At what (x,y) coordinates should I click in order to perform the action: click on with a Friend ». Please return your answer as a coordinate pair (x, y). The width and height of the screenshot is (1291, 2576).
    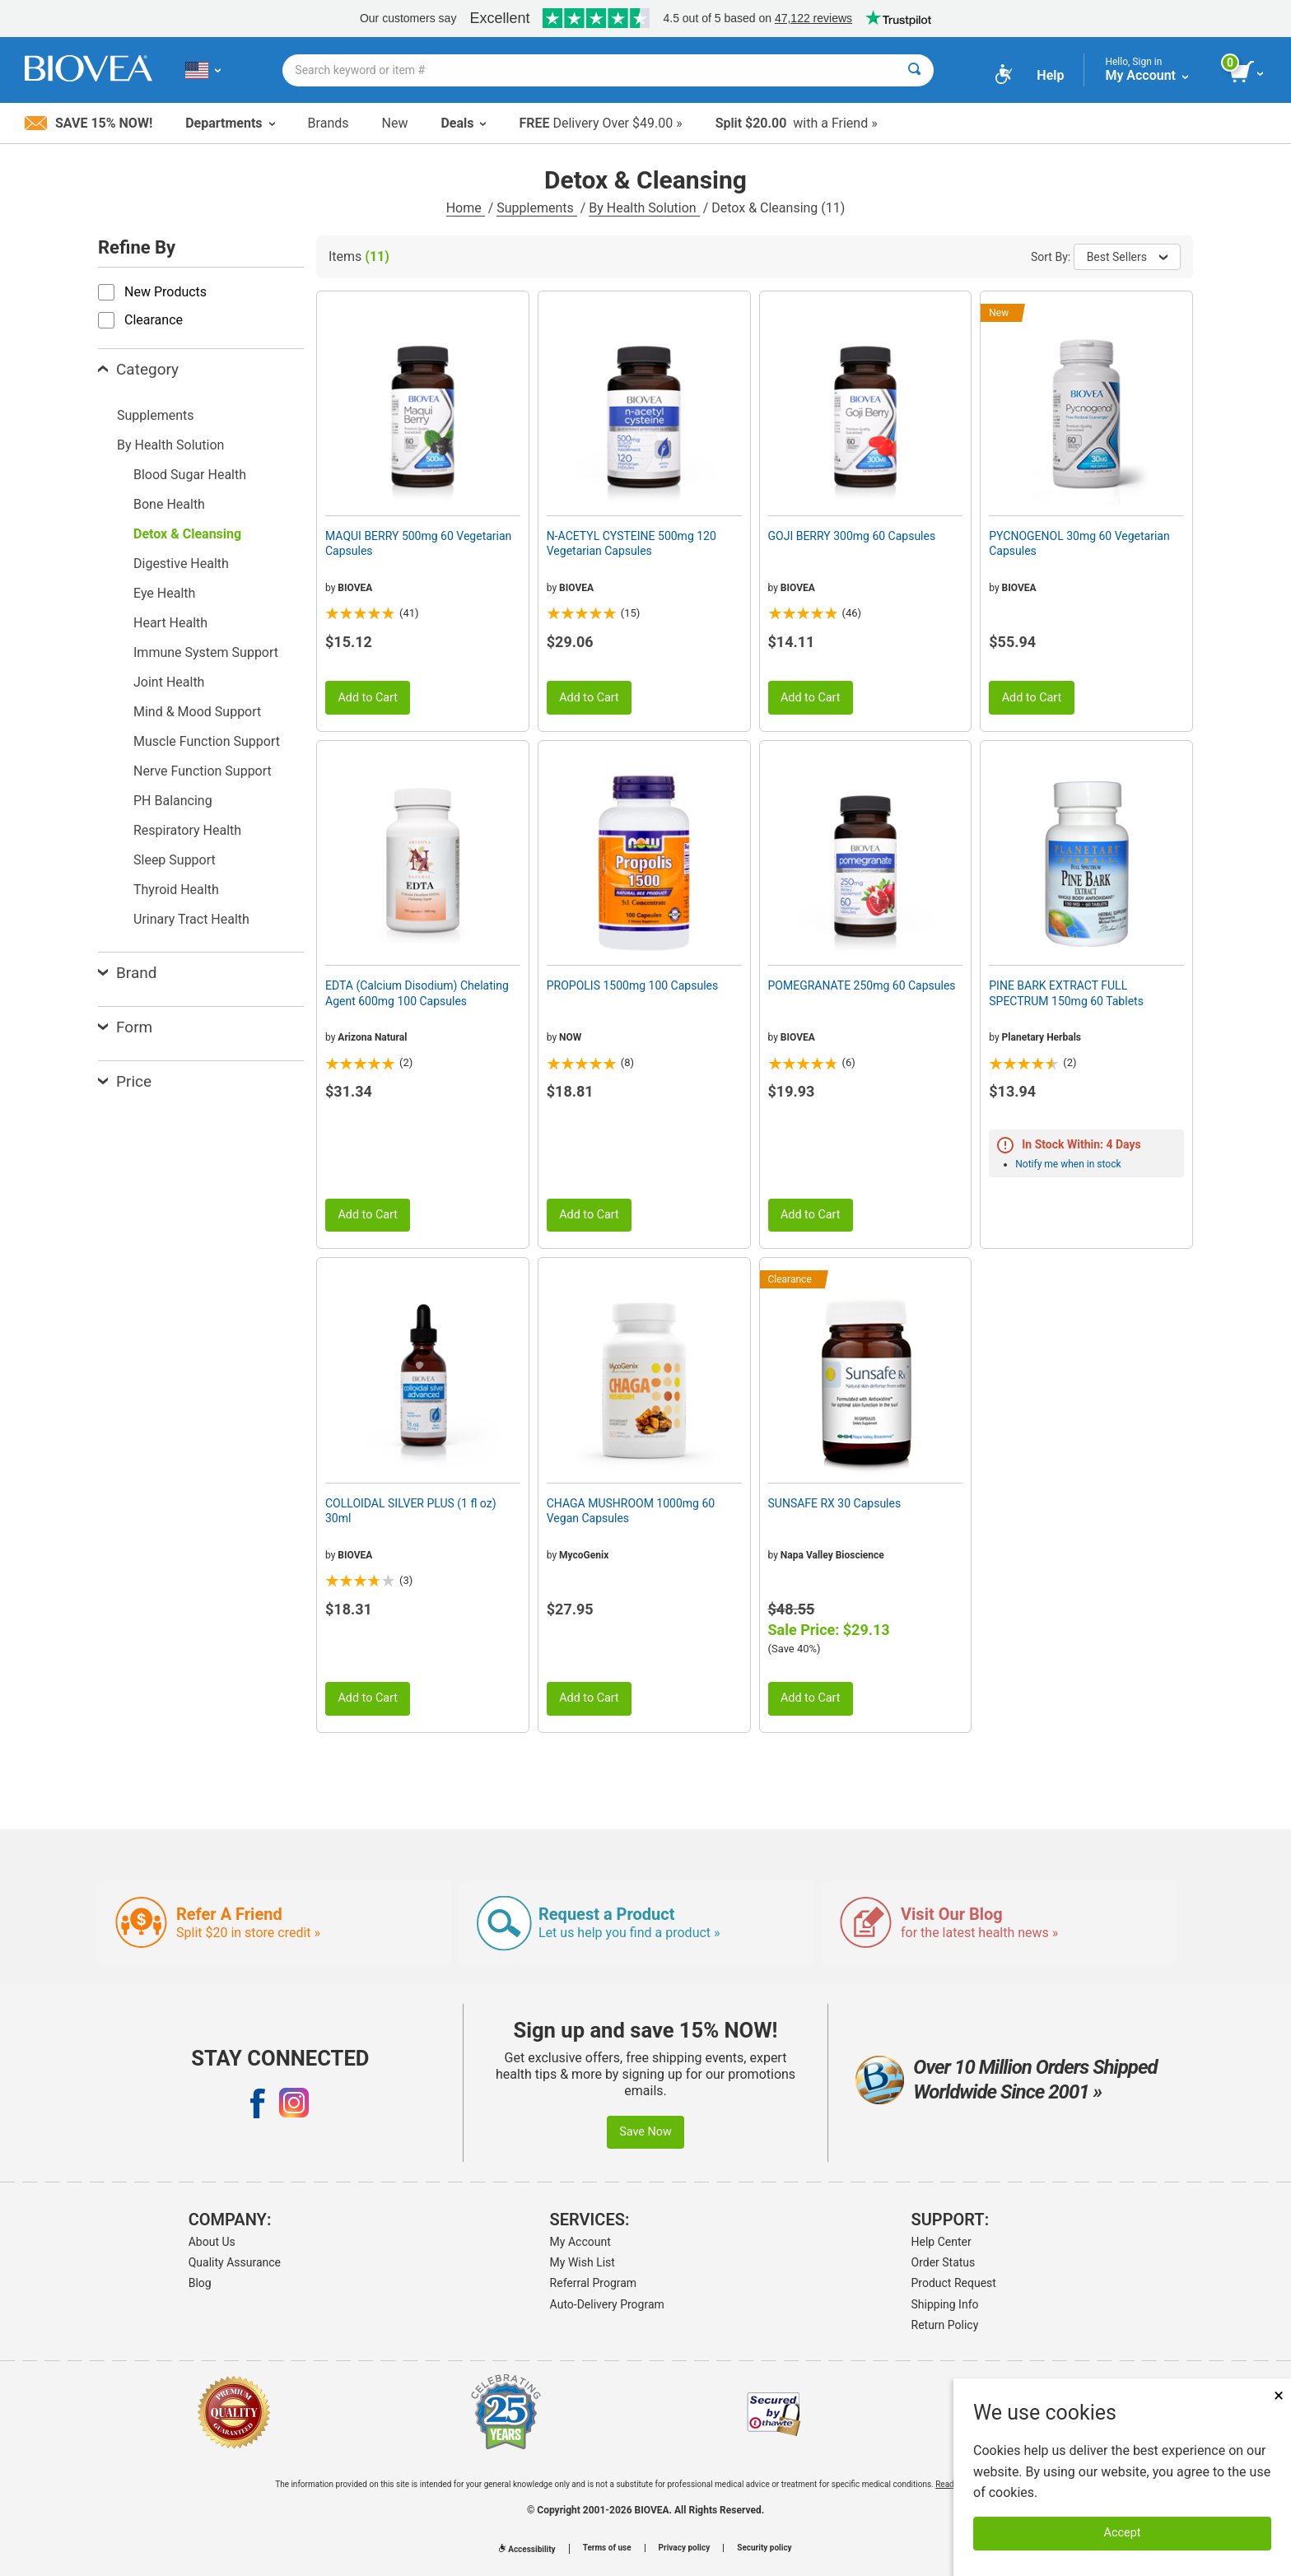
    Looking at the image, I should click on (796, 123).